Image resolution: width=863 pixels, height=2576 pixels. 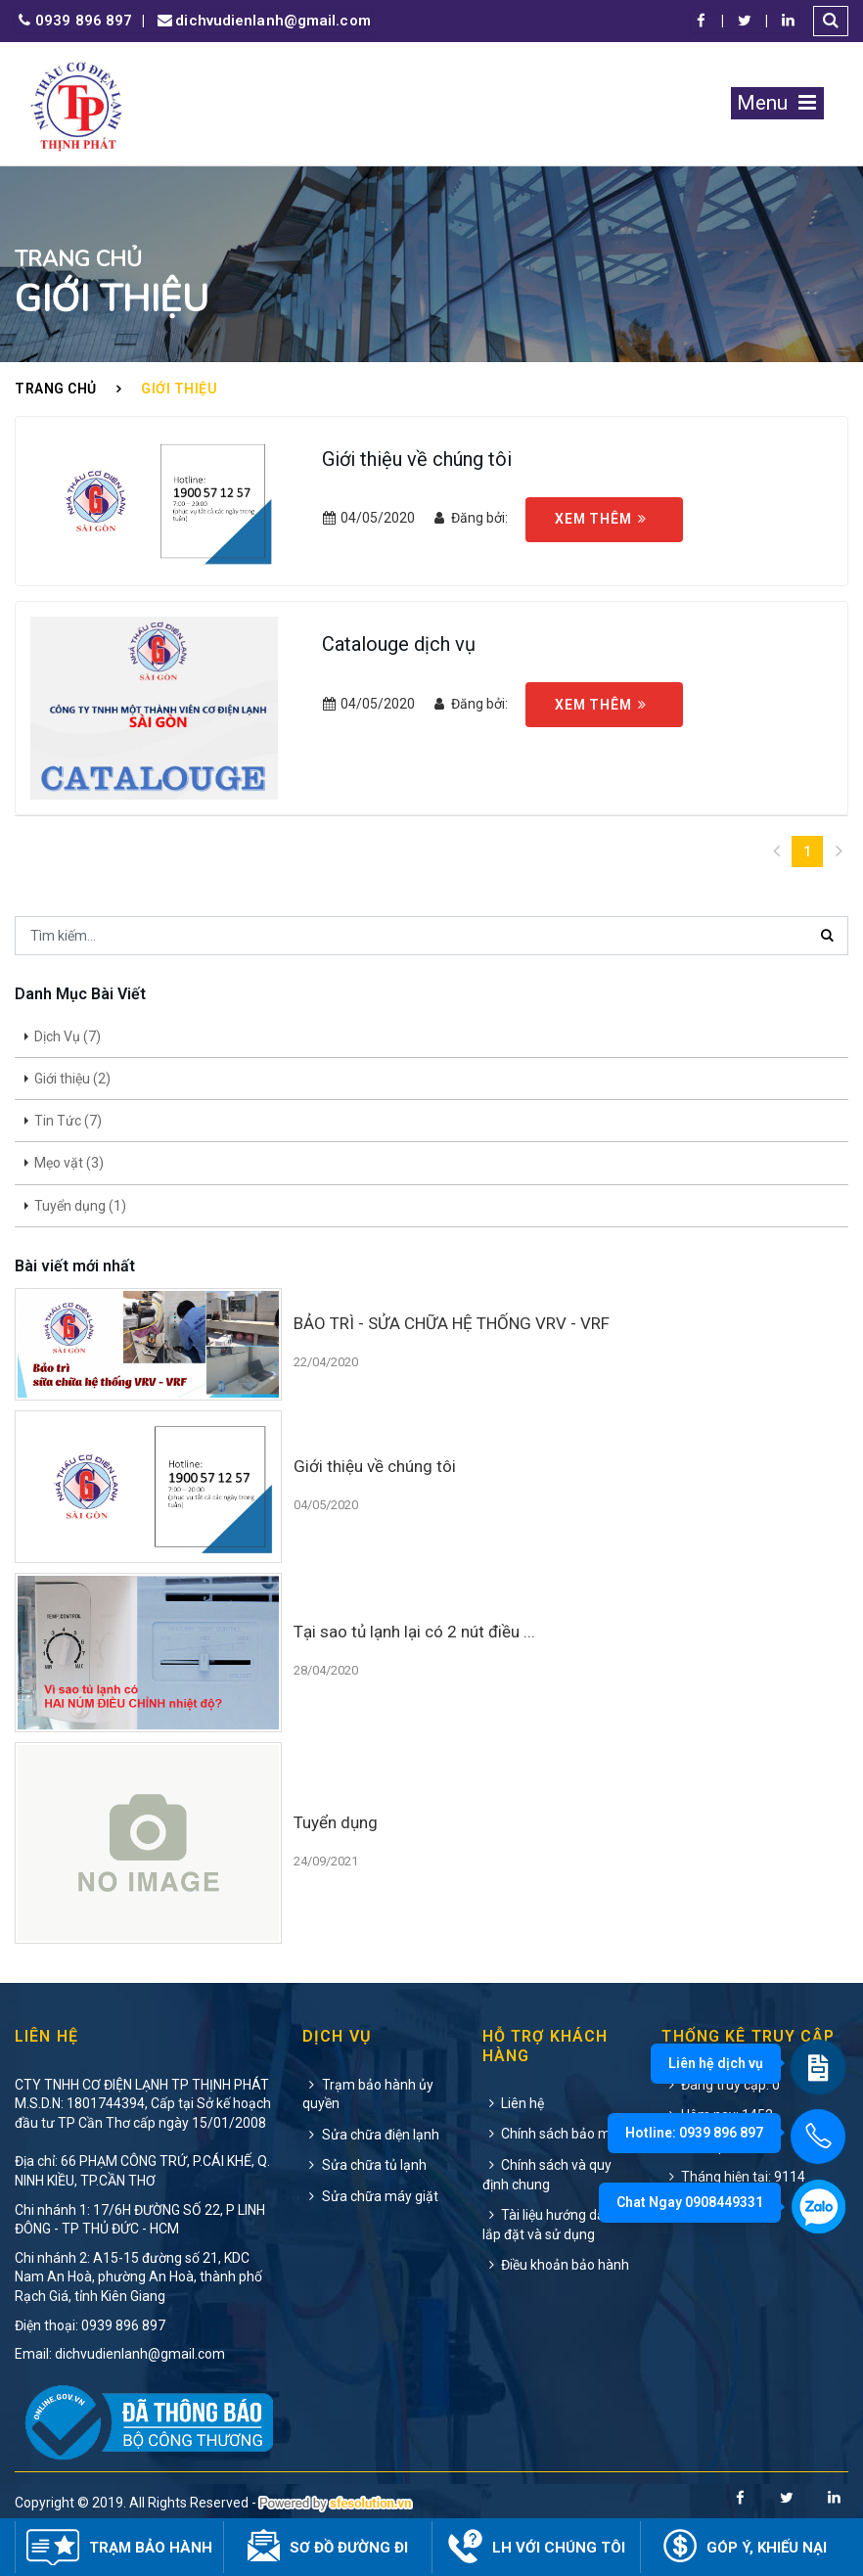 What do you see at coordinates (72, 1078) in the screenshot?
I see `Giới thiệu (2)` at bounding box center [72, 1078].